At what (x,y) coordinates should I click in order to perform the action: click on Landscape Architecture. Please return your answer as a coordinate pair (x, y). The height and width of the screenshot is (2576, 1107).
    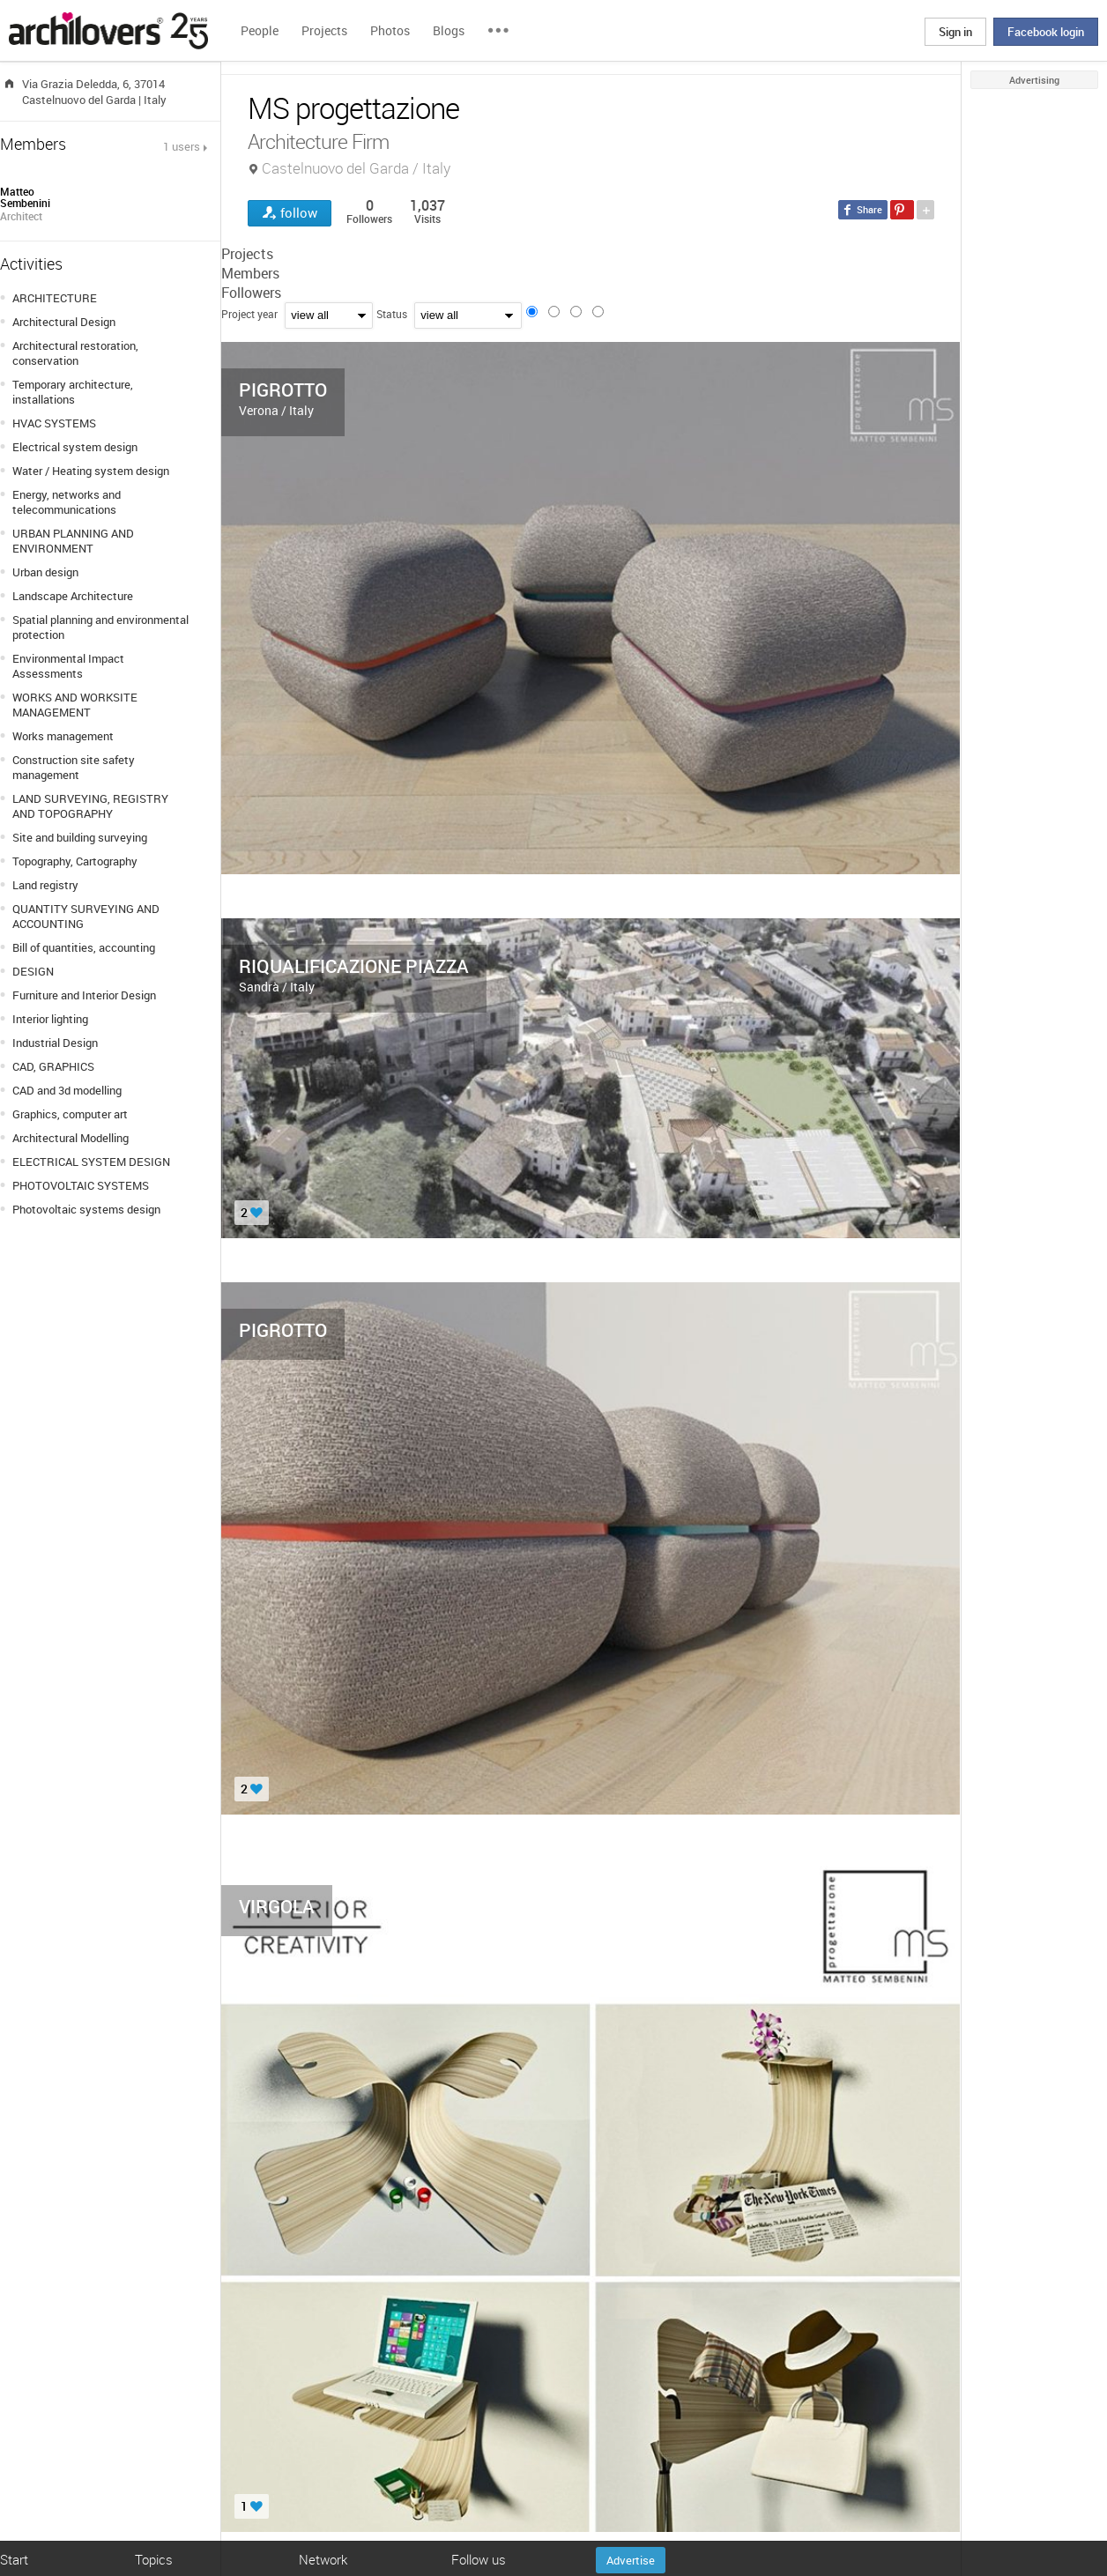
    Looking at the image, I should click on (72, 596).